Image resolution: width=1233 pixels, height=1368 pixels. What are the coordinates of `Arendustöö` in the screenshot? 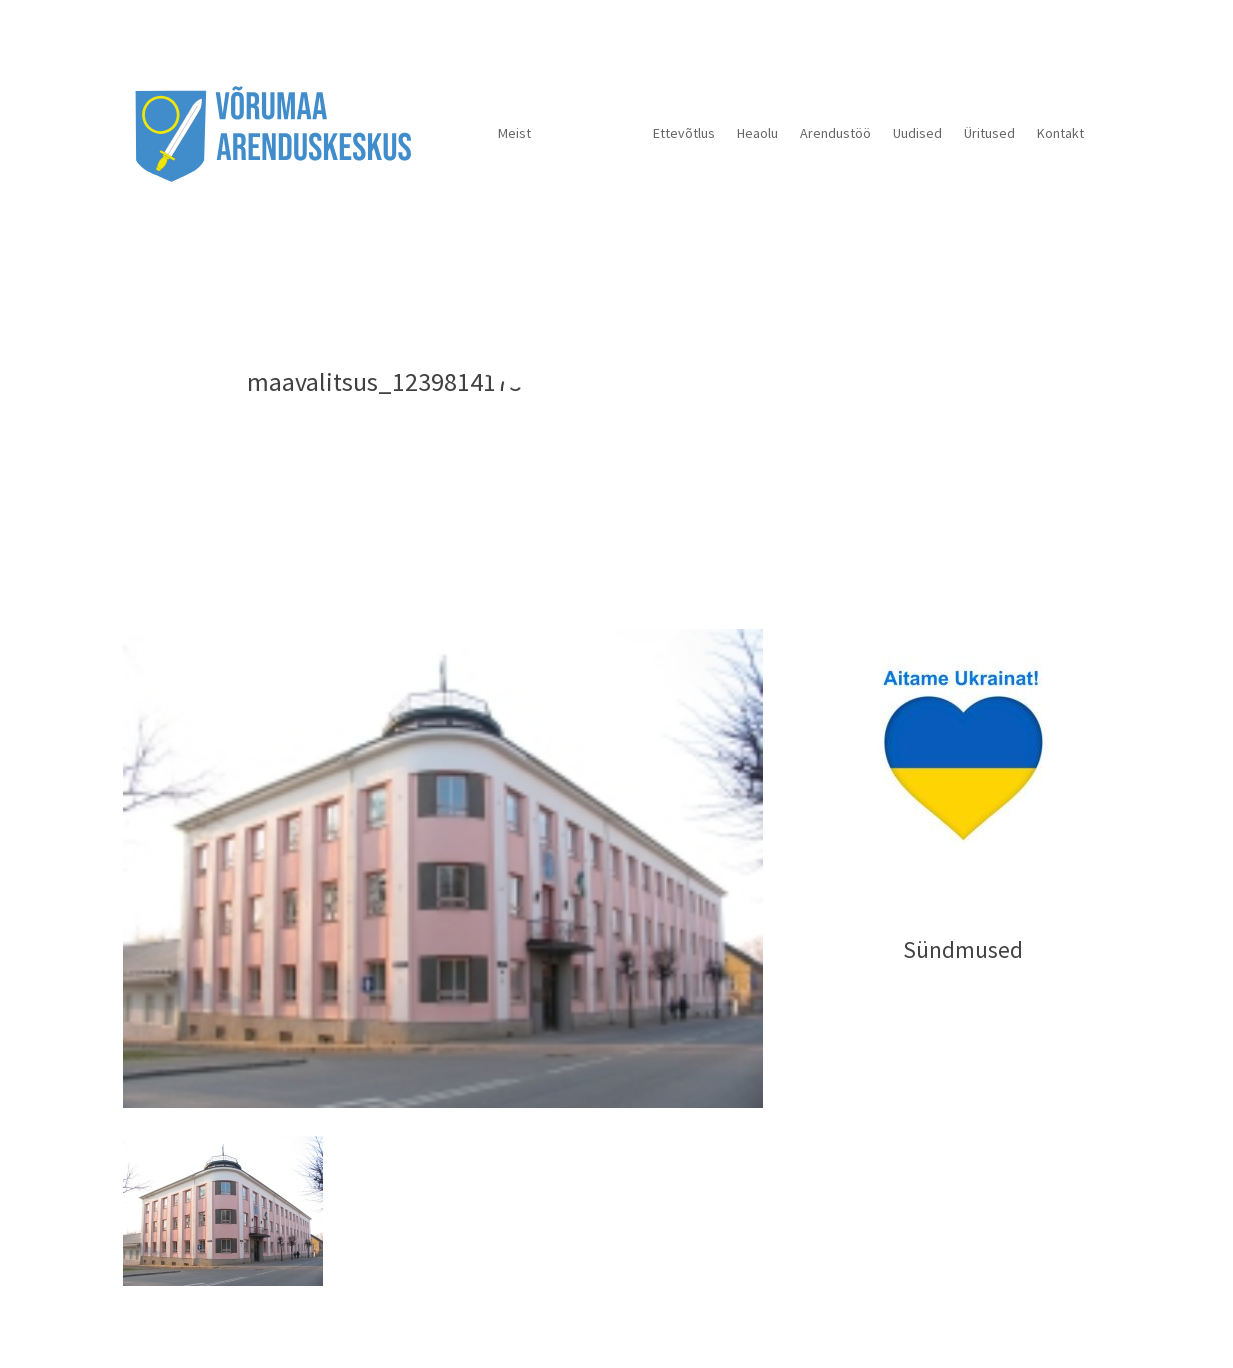 It's located at (835, 133).